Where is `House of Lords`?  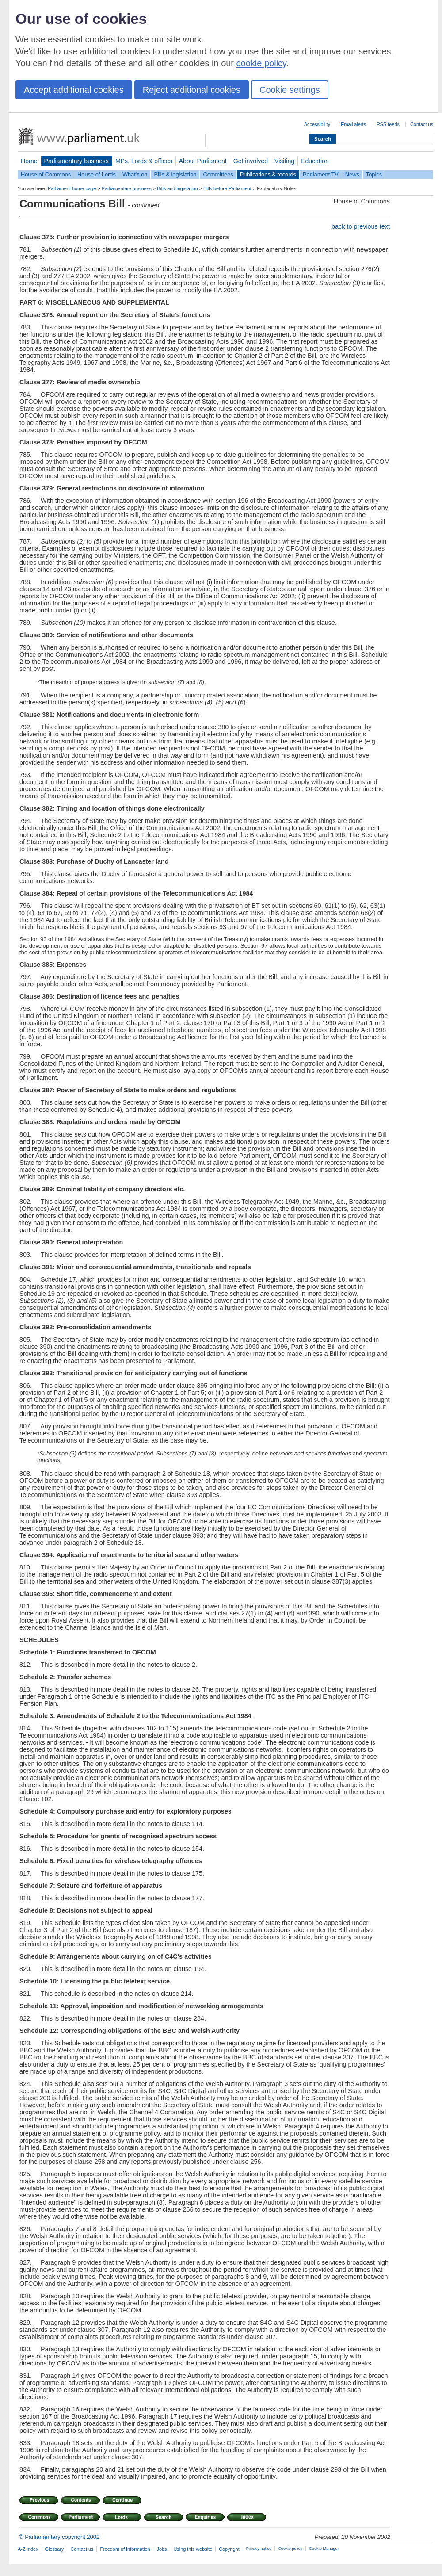
House of Lords is located at coordinates (96, 174).